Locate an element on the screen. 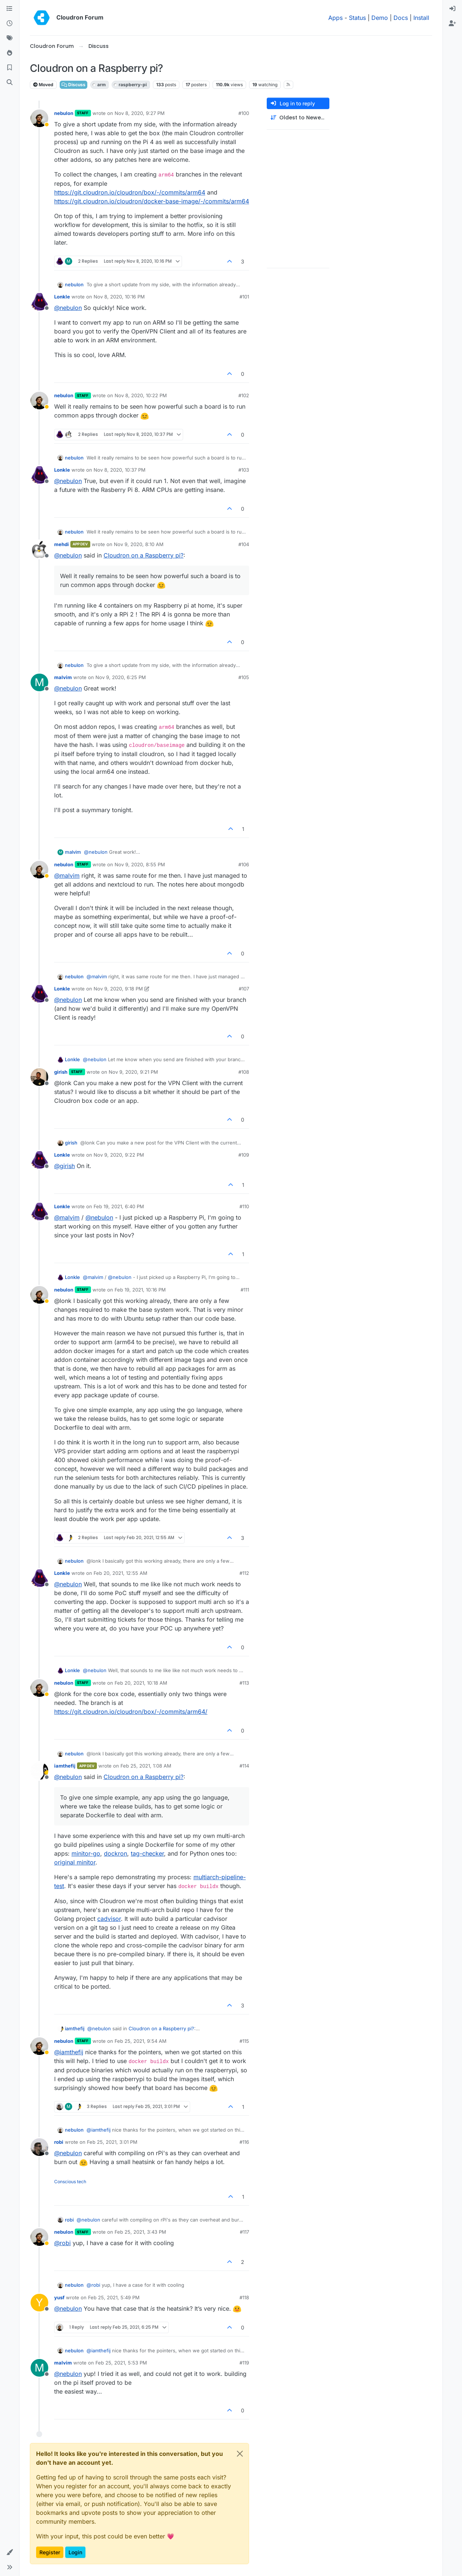  Feb 25, 2021, 3:43 PM is located at coordinates (140, 2232).